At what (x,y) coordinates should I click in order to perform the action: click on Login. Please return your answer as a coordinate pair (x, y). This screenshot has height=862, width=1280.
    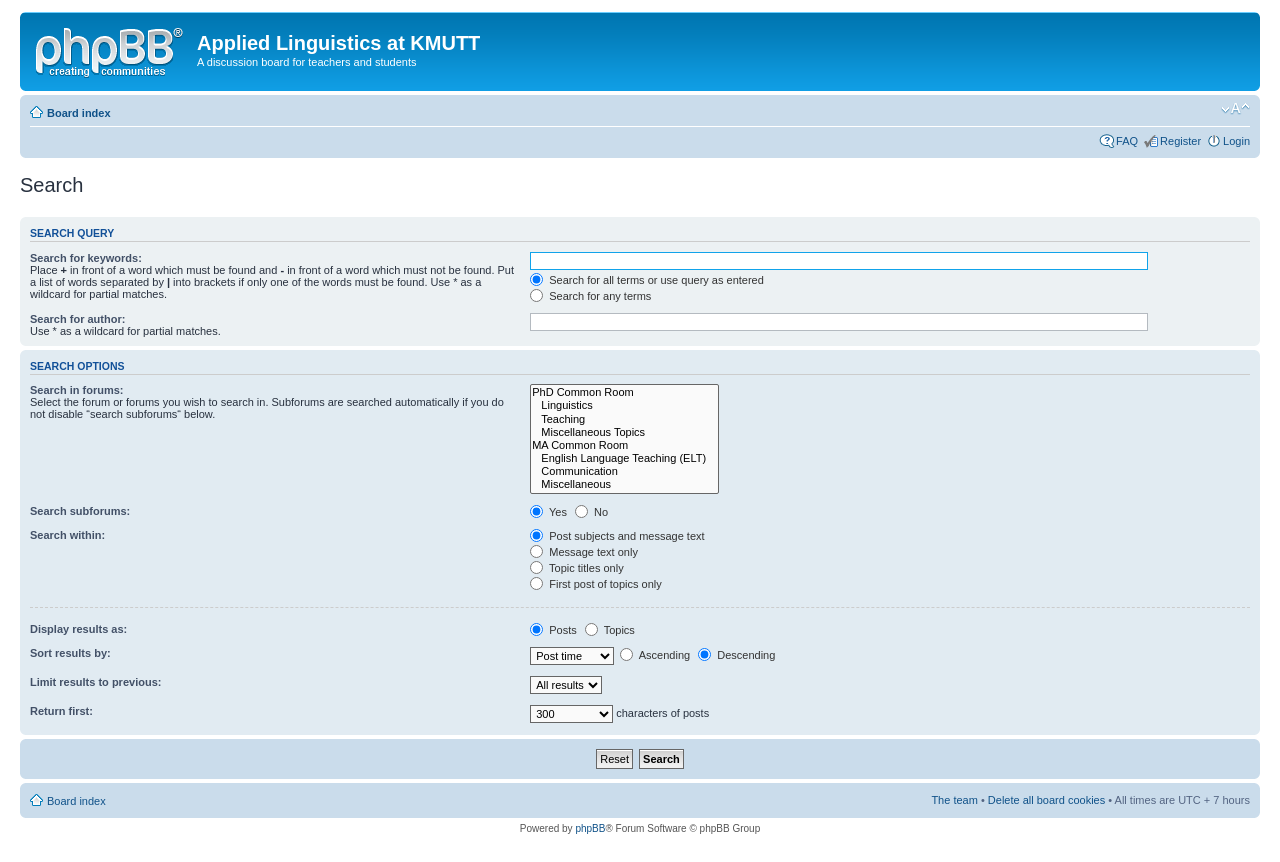
    Looking at the image, I should click on (1236, 141).